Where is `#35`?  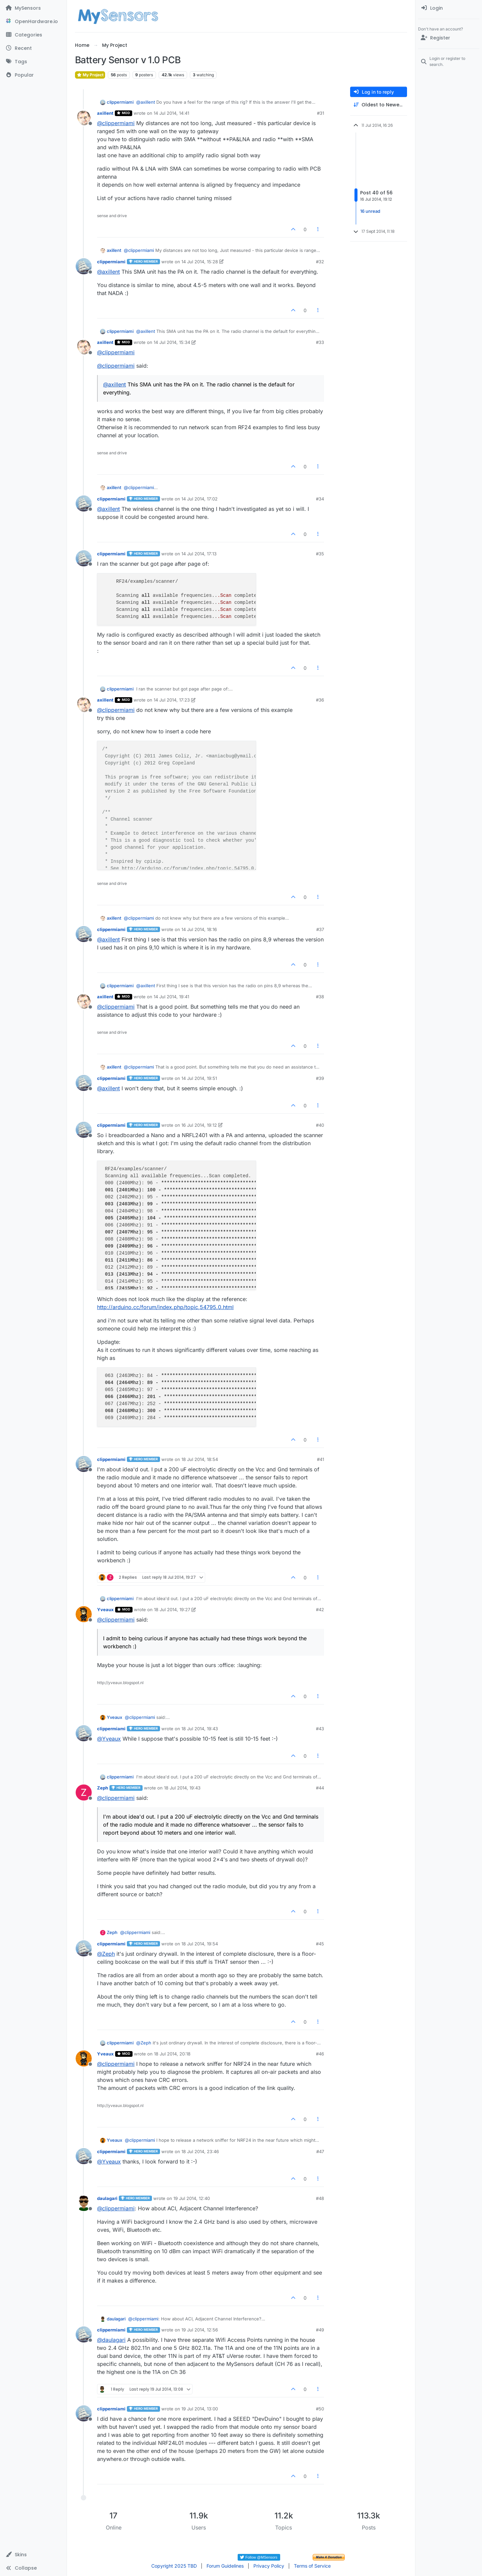 #35 is located at coordinates (320, 553).